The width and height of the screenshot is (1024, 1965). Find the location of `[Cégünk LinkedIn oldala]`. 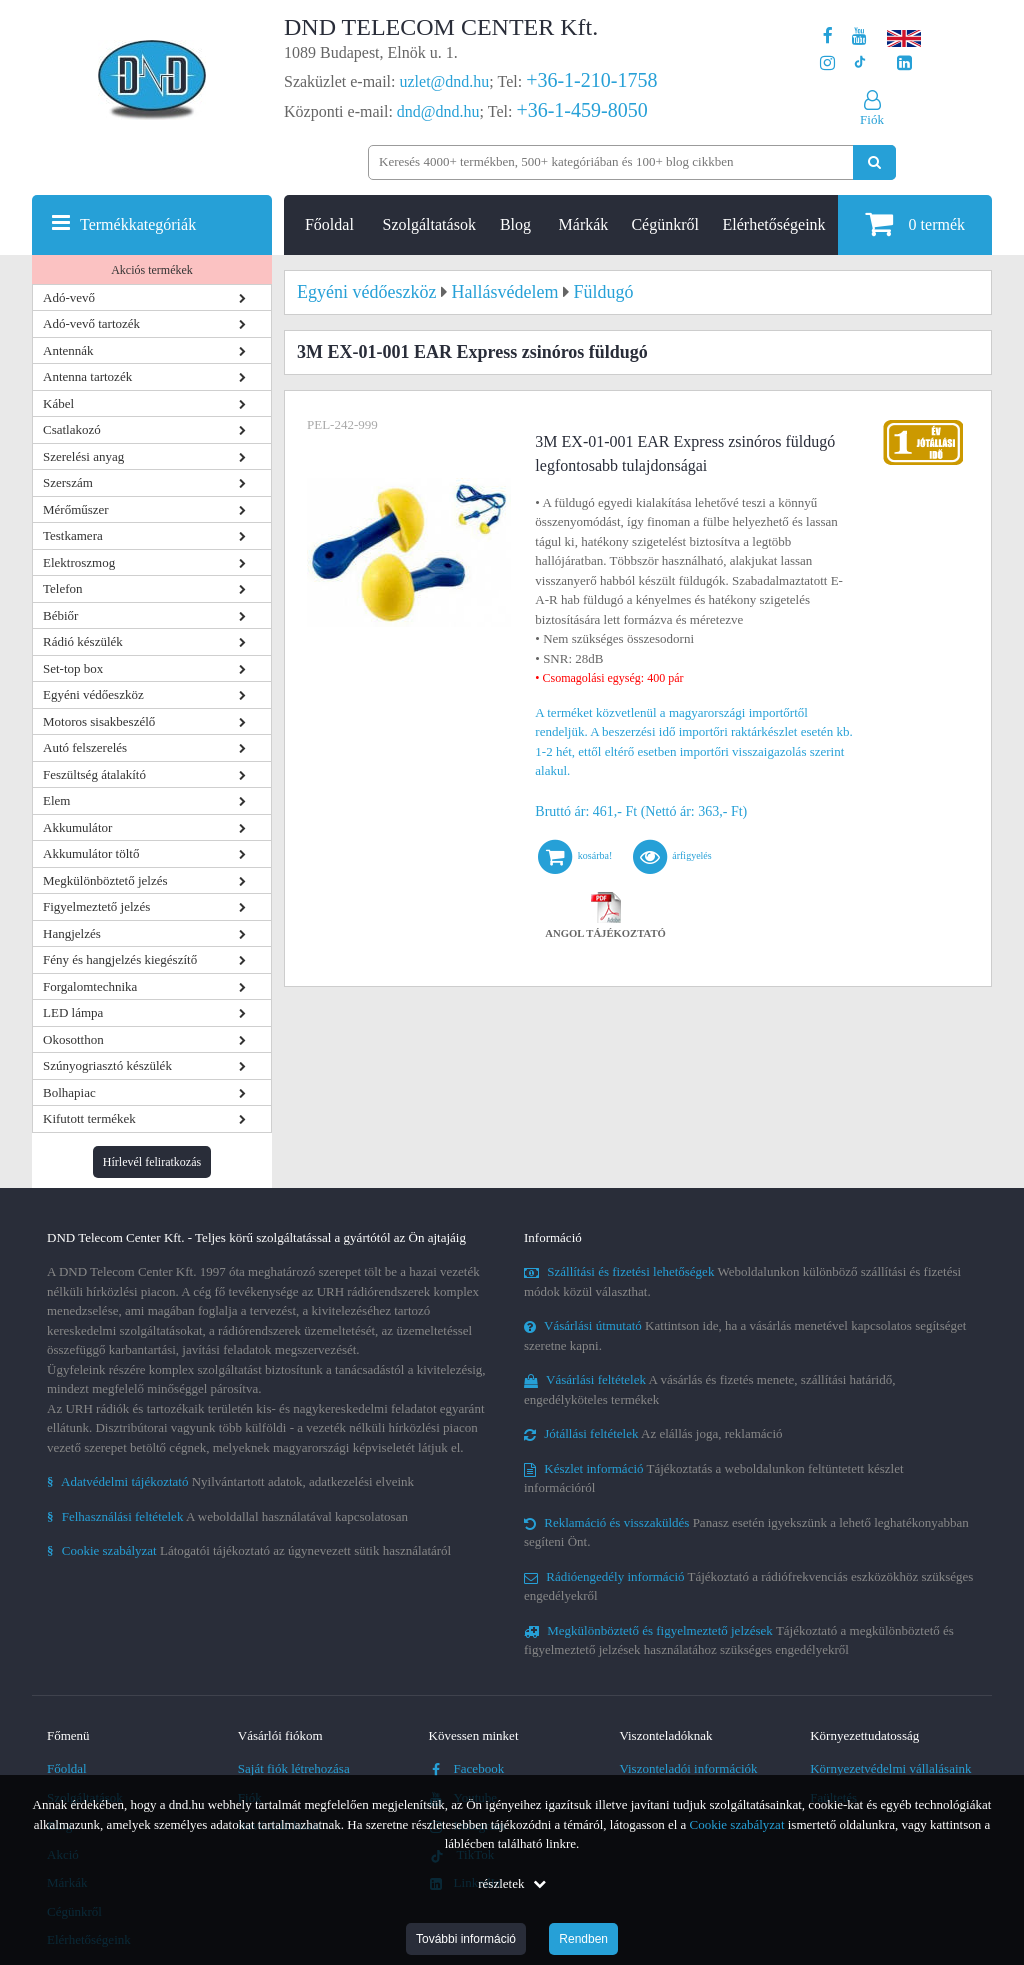

[Cégünk LinkedIn oldala] is located at coordinates (904, 63).